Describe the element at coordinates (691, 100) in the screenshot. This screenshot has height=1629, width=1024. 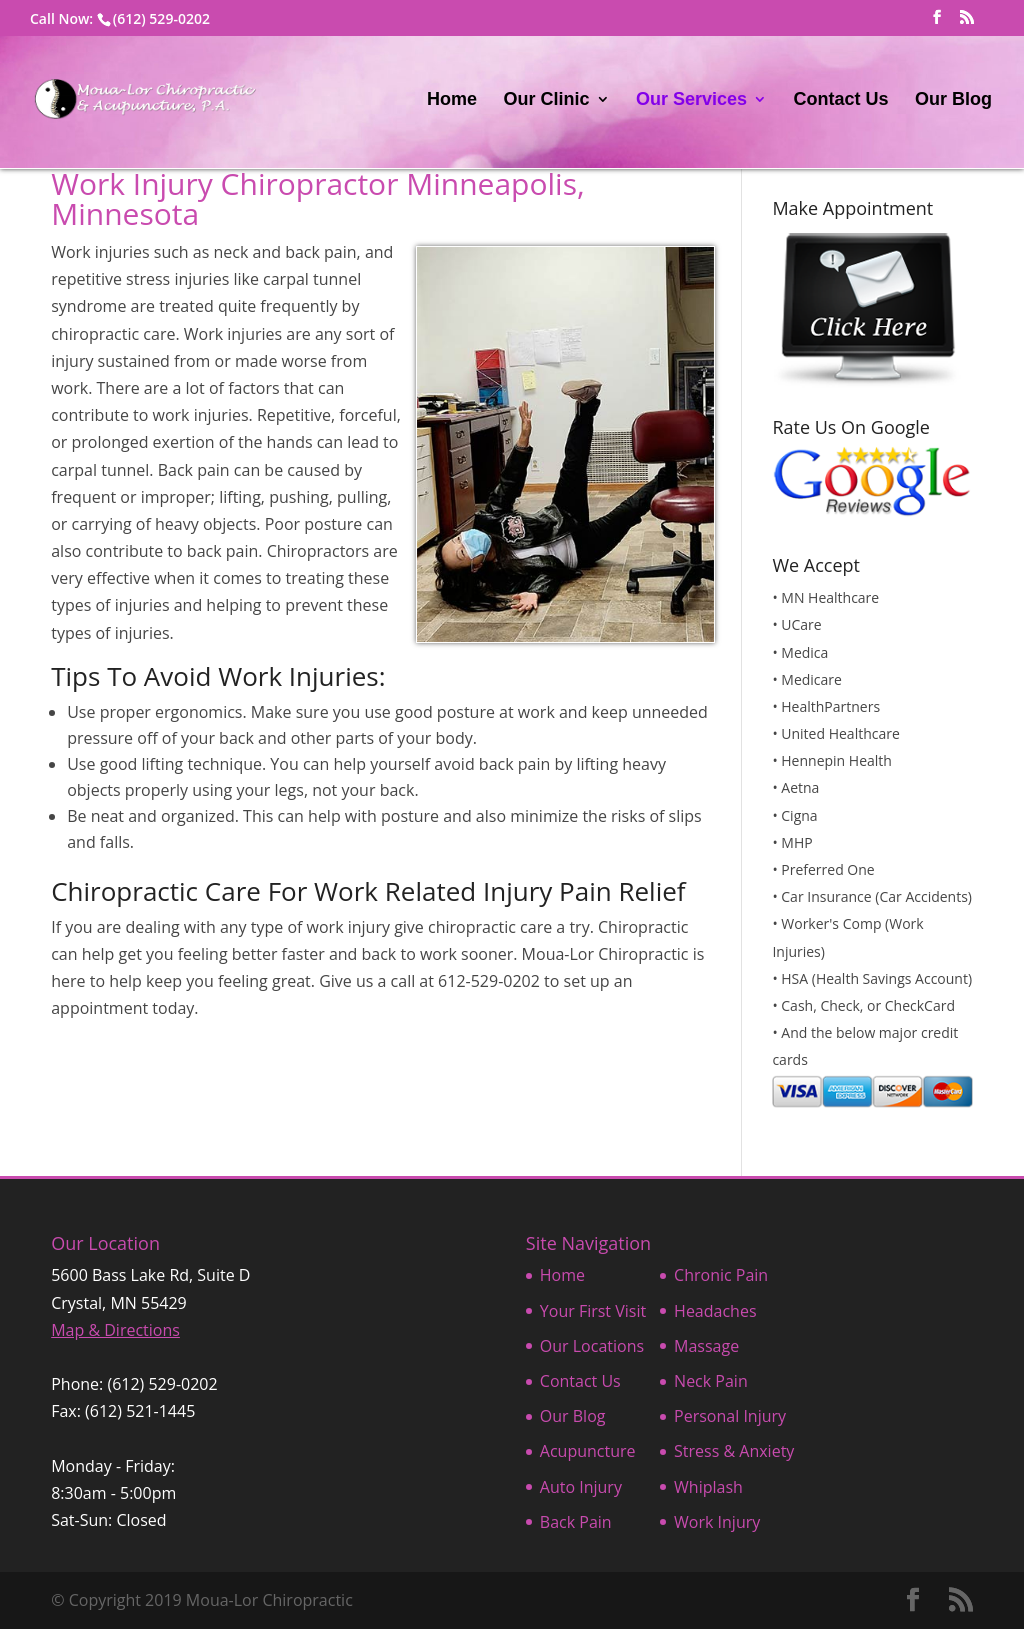
I see `Our Services` at that location.